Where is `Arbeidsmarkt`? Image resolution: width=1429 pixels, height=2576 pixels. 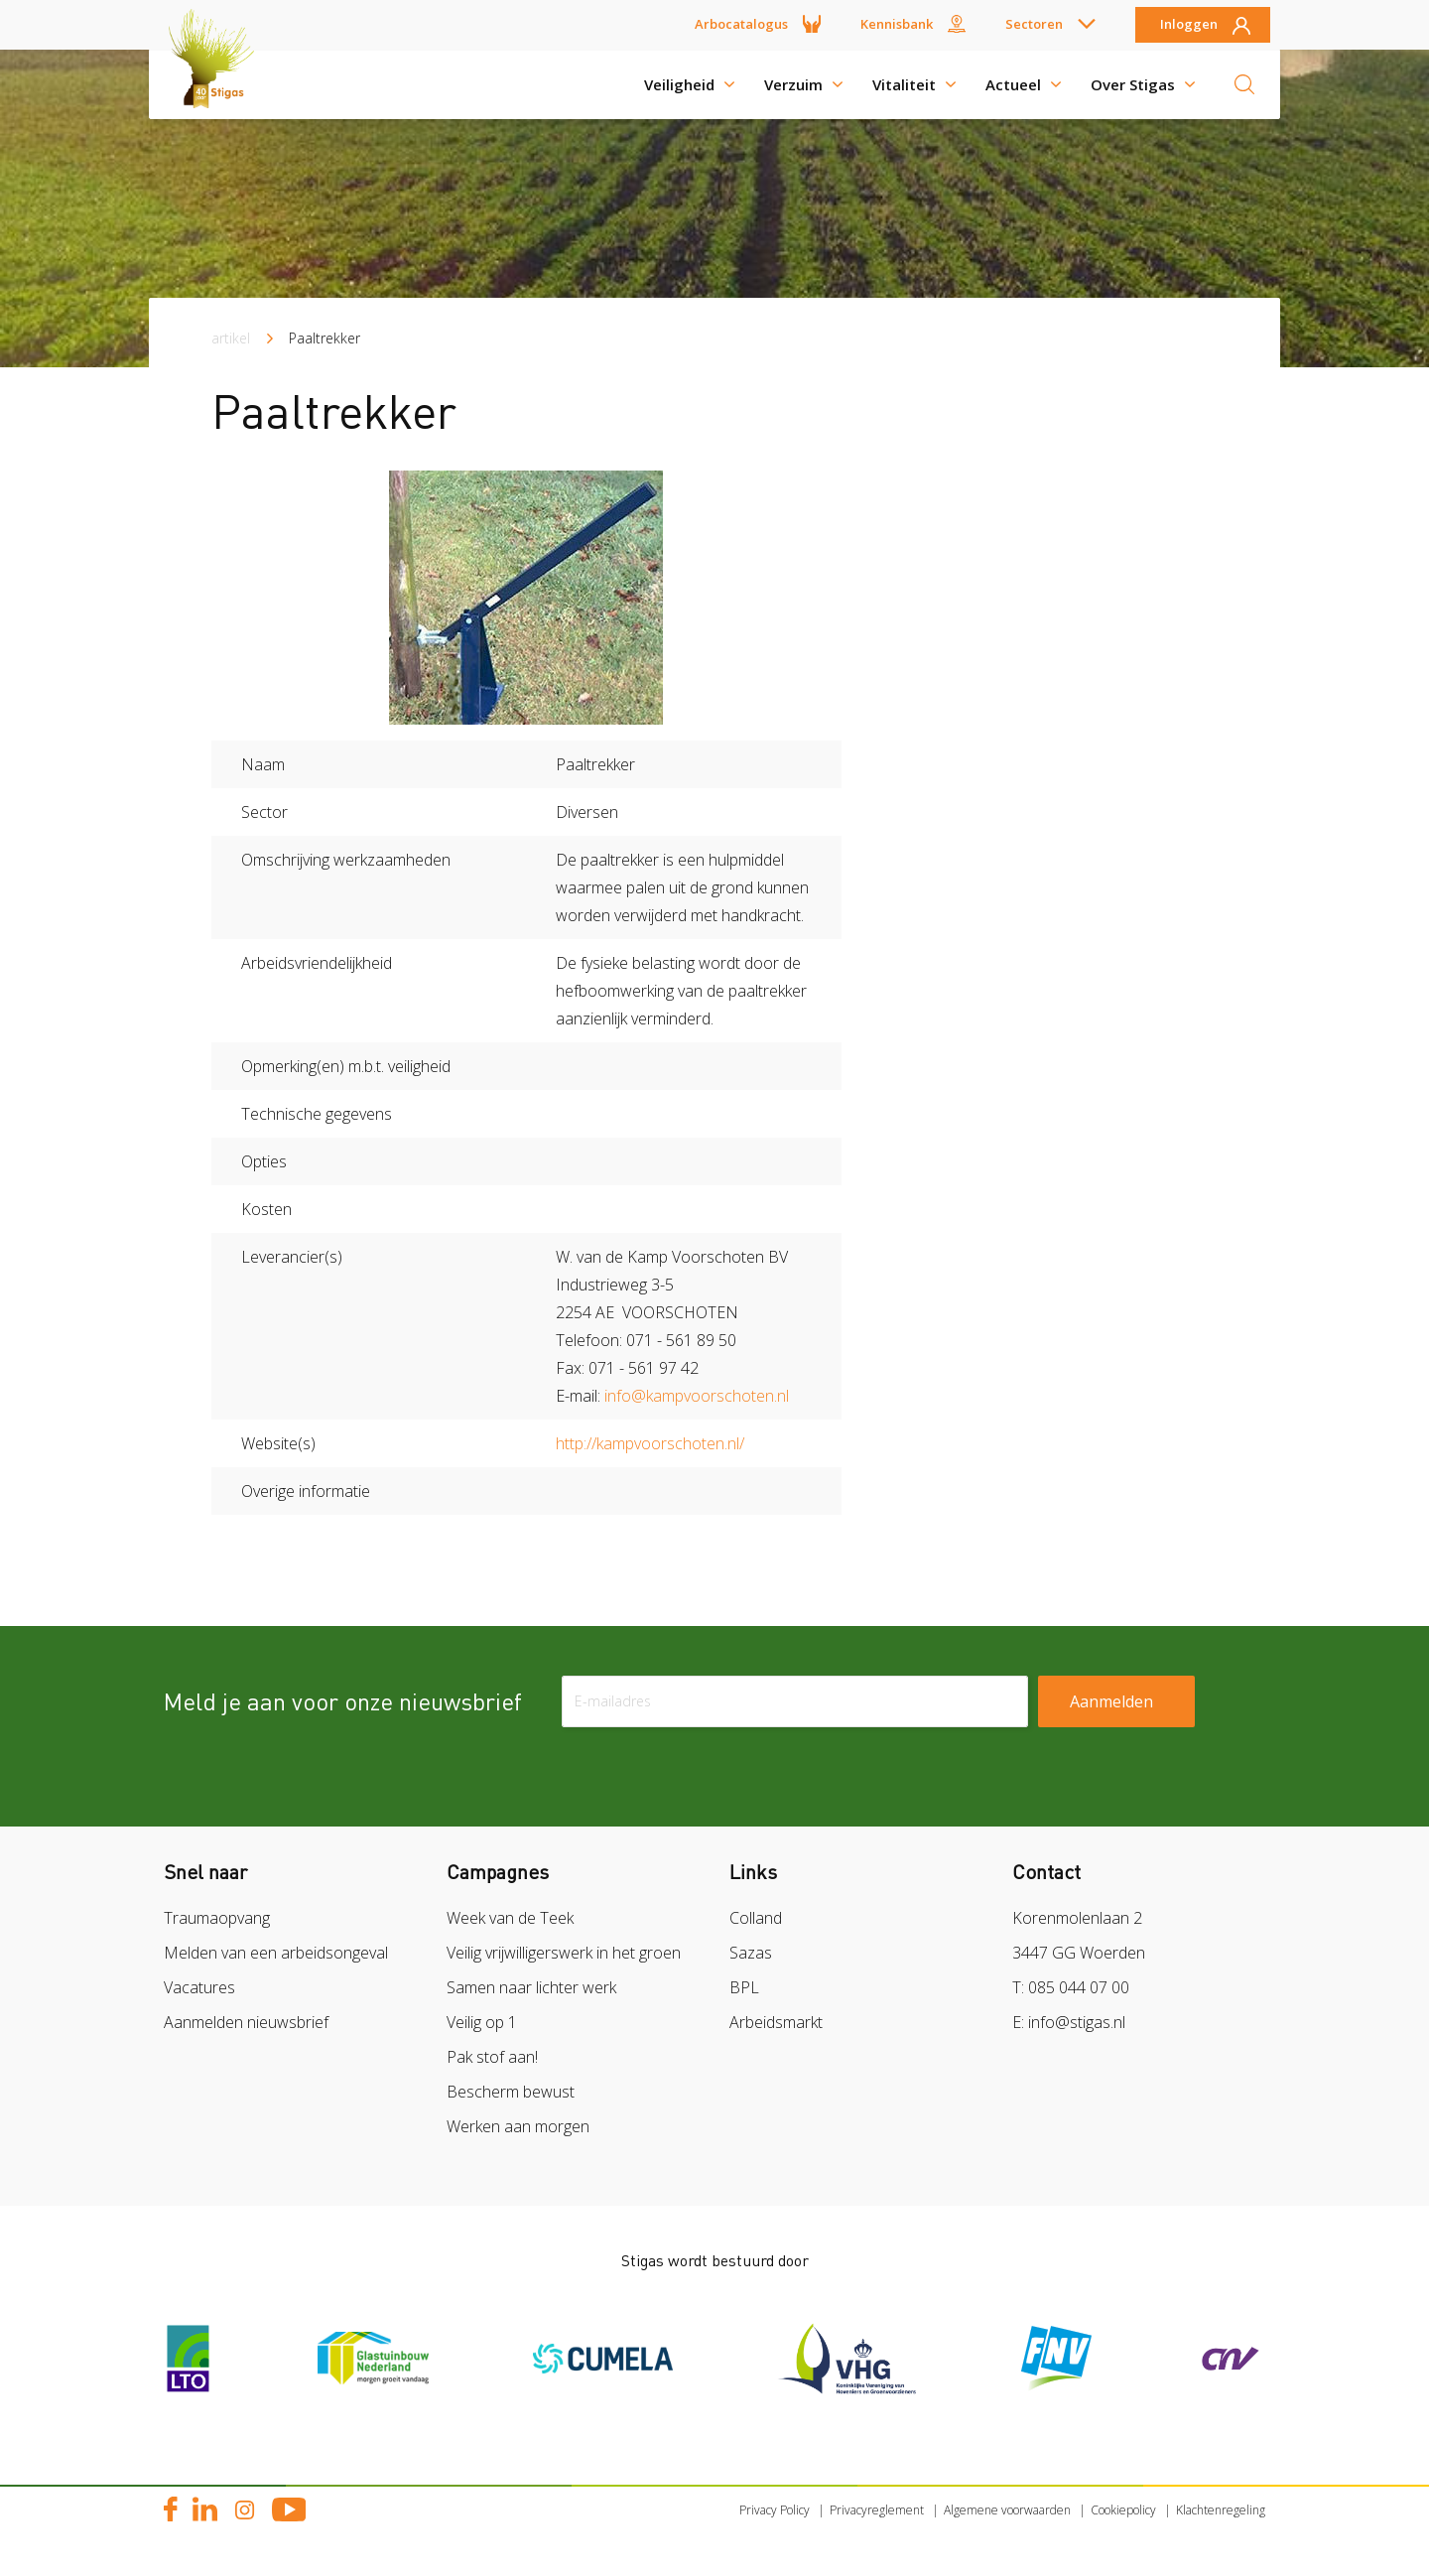
Arbeidsmarkt is located at coordinates (776, 2022).